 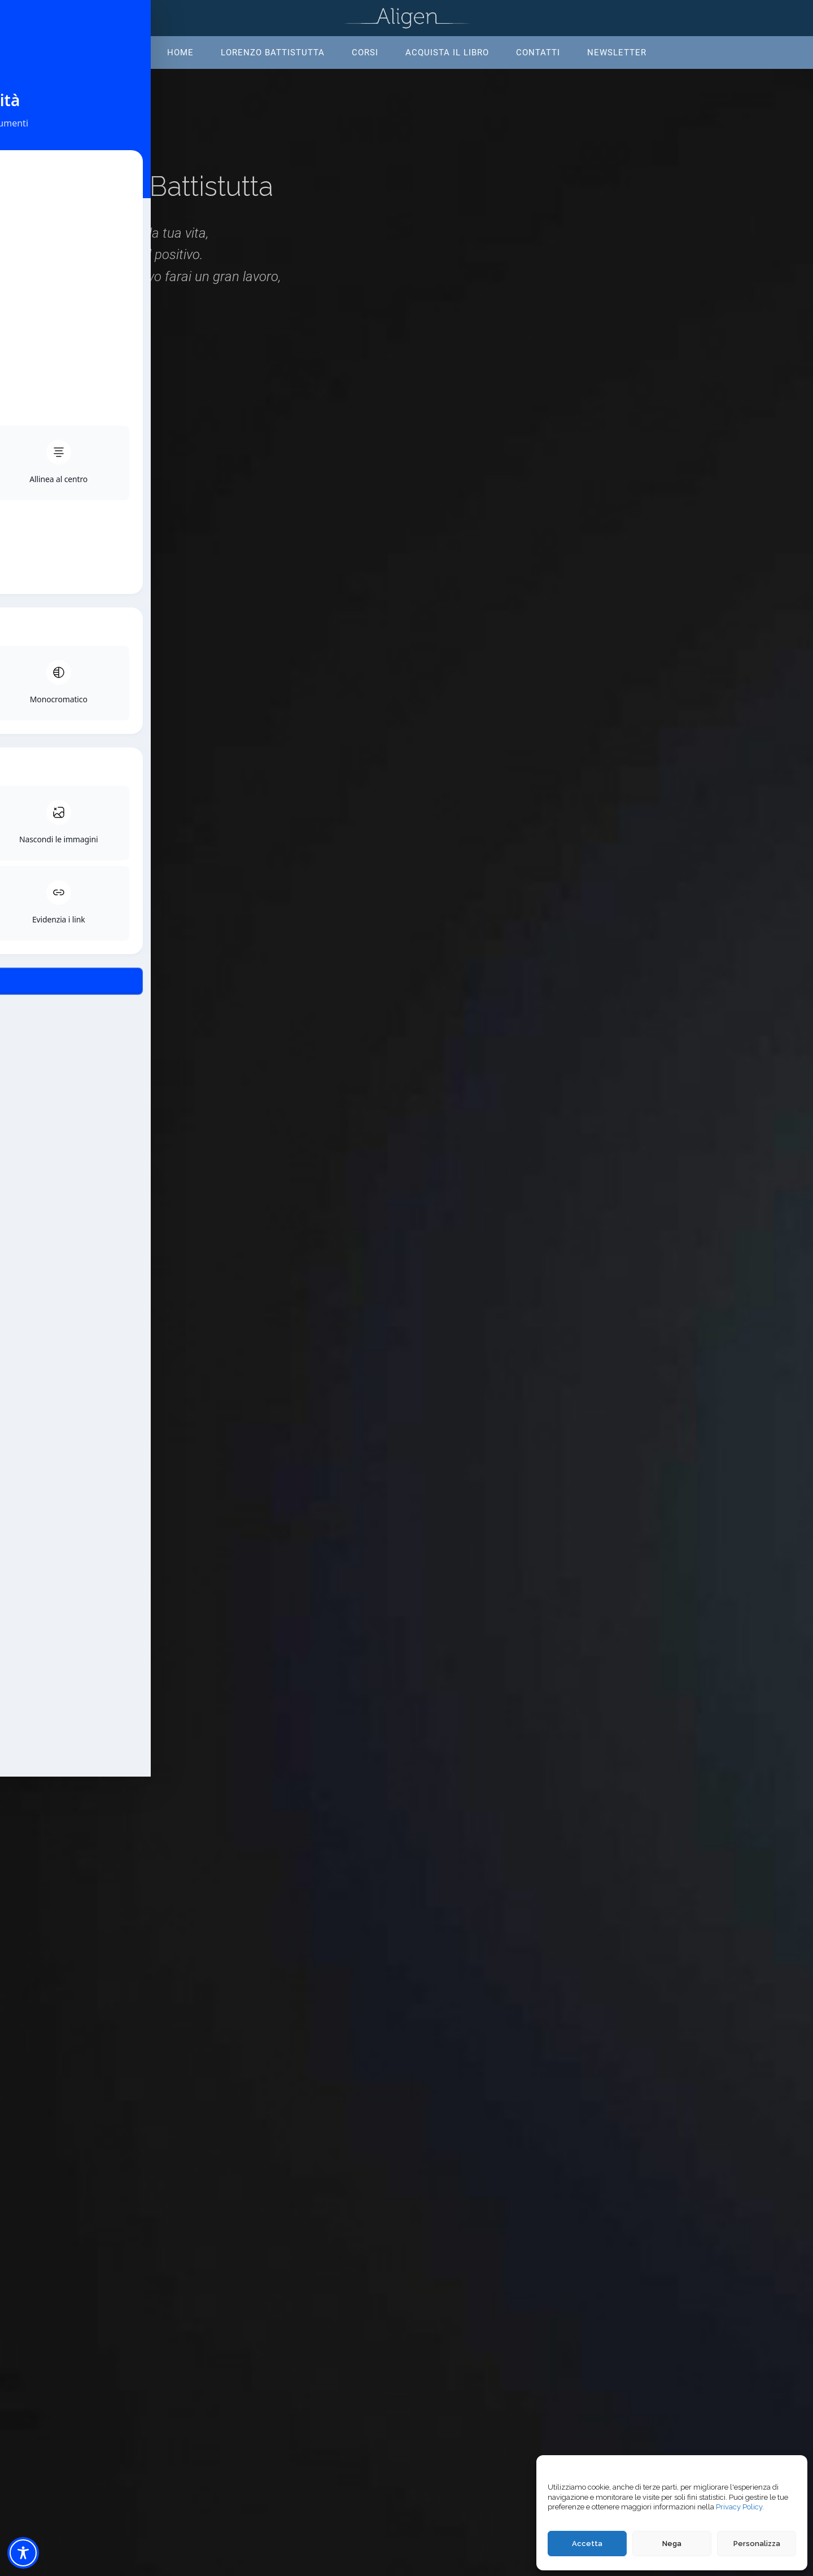 What do you see at coordinates (365, 52) in the screenshot?
I see `Corsi` at bounding box center [365, 52].